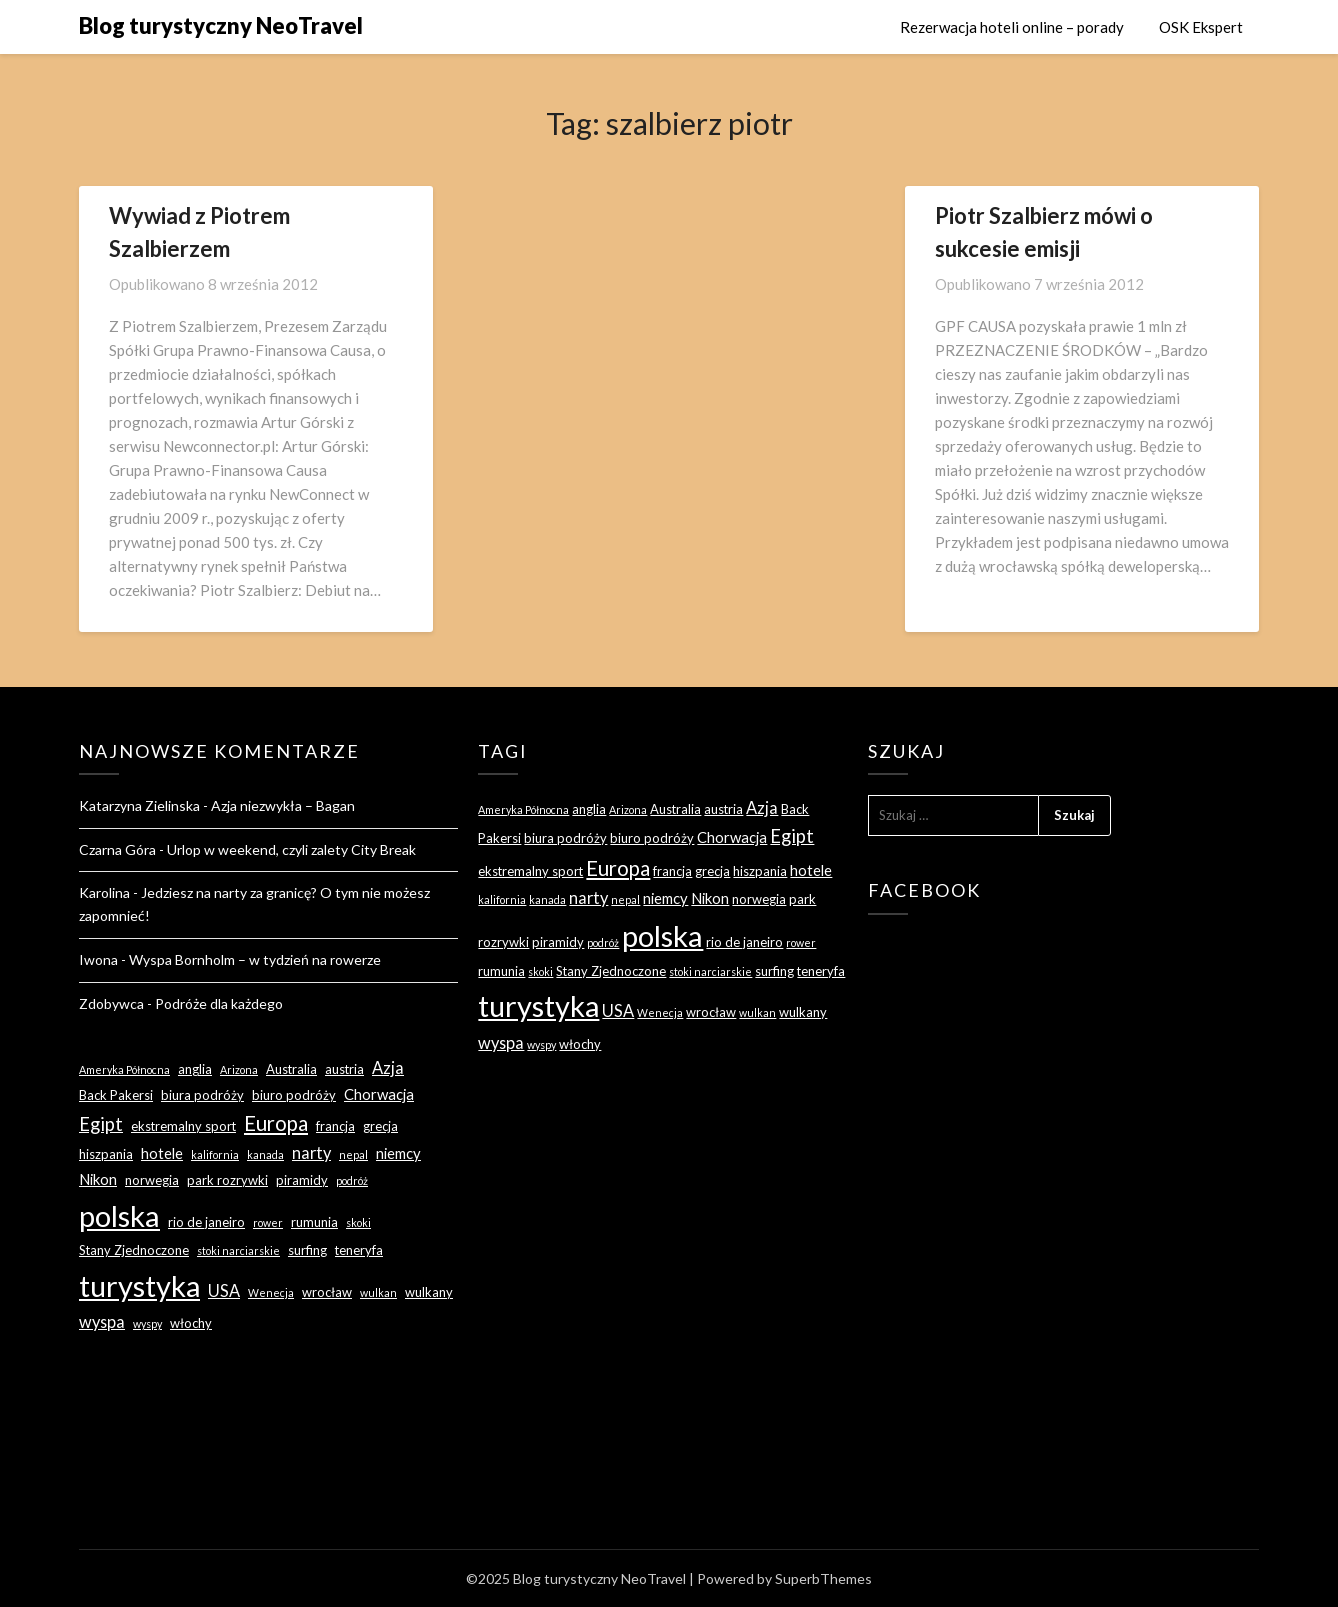  What do you see at coordinates (271, 1292) in the screenshot?
I see `Wenecja [Wenecja (2 elementy)]` at bounding box center [271, 1292].